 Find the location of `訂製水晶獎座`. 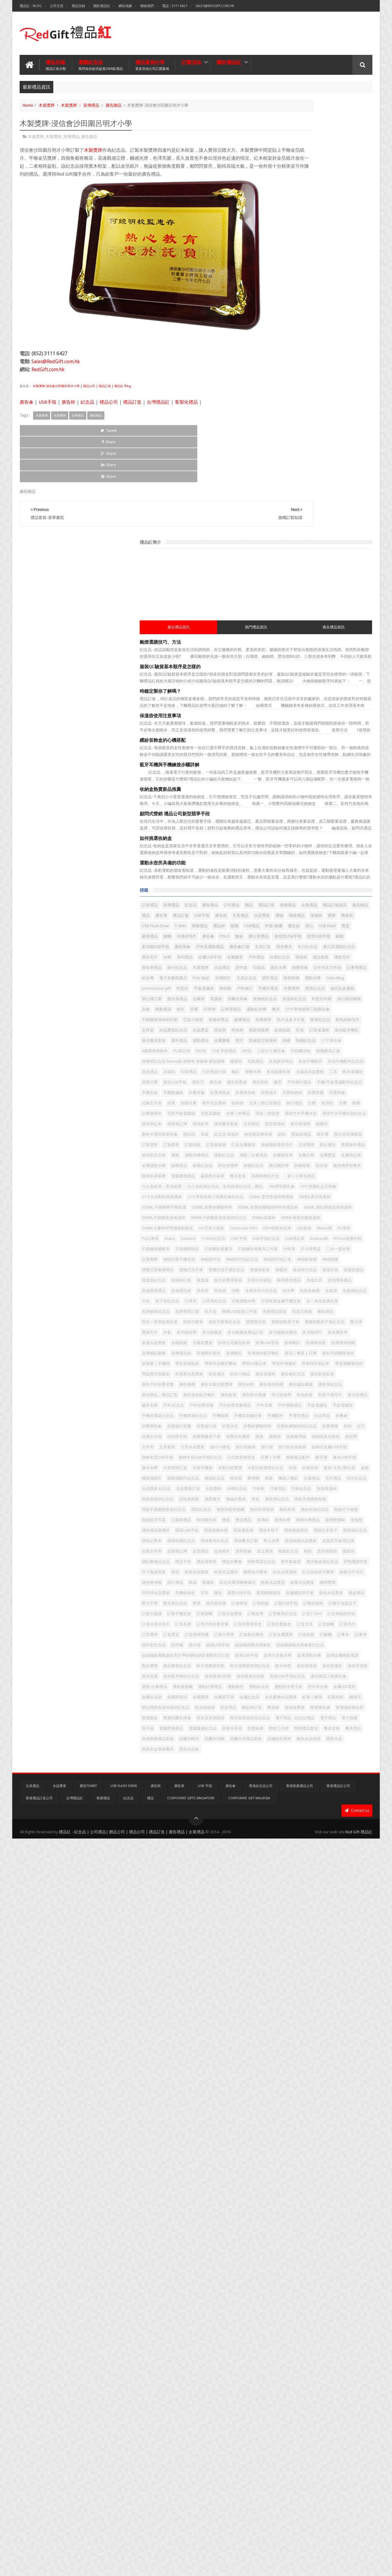

訂製水晶獎座 is located at coordinates (280, 2168).